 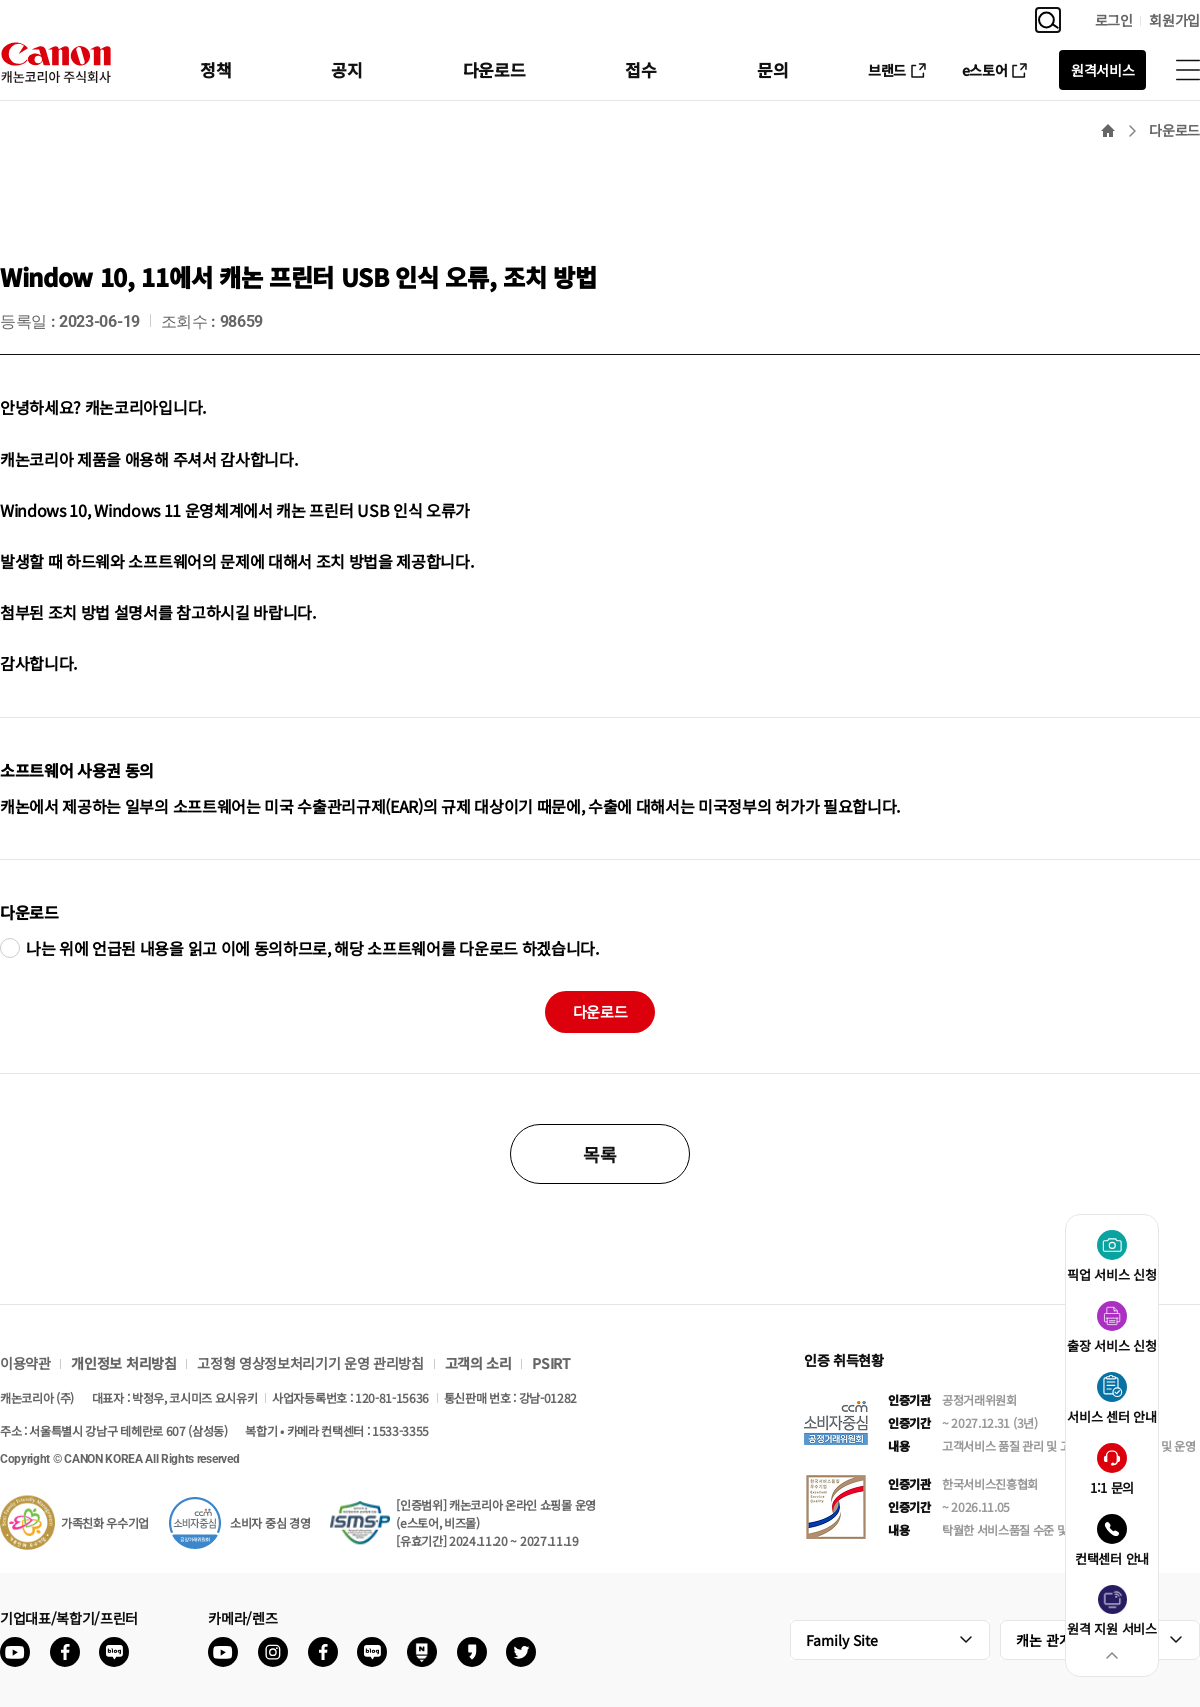 What do you see at coordinates (1111, 1628) in the screenshot?
I see `원격 지원 서비스` at bounding box center [1111, 1628].